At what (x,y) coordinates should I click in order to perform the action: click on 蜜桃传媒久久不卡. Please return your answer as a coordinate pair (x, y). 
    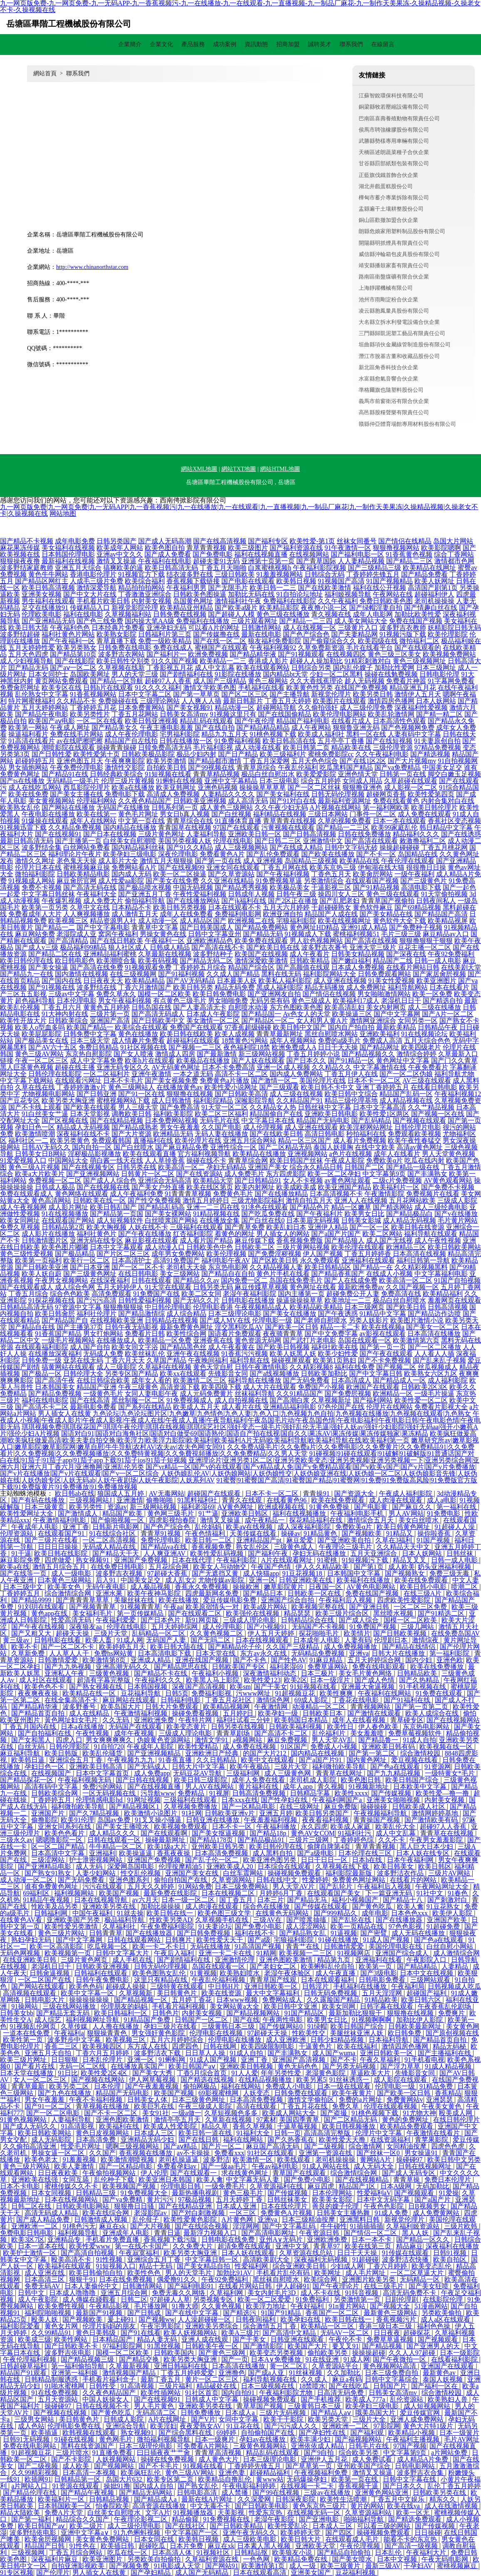
    Looking at the image, I should click on (72, 2186).